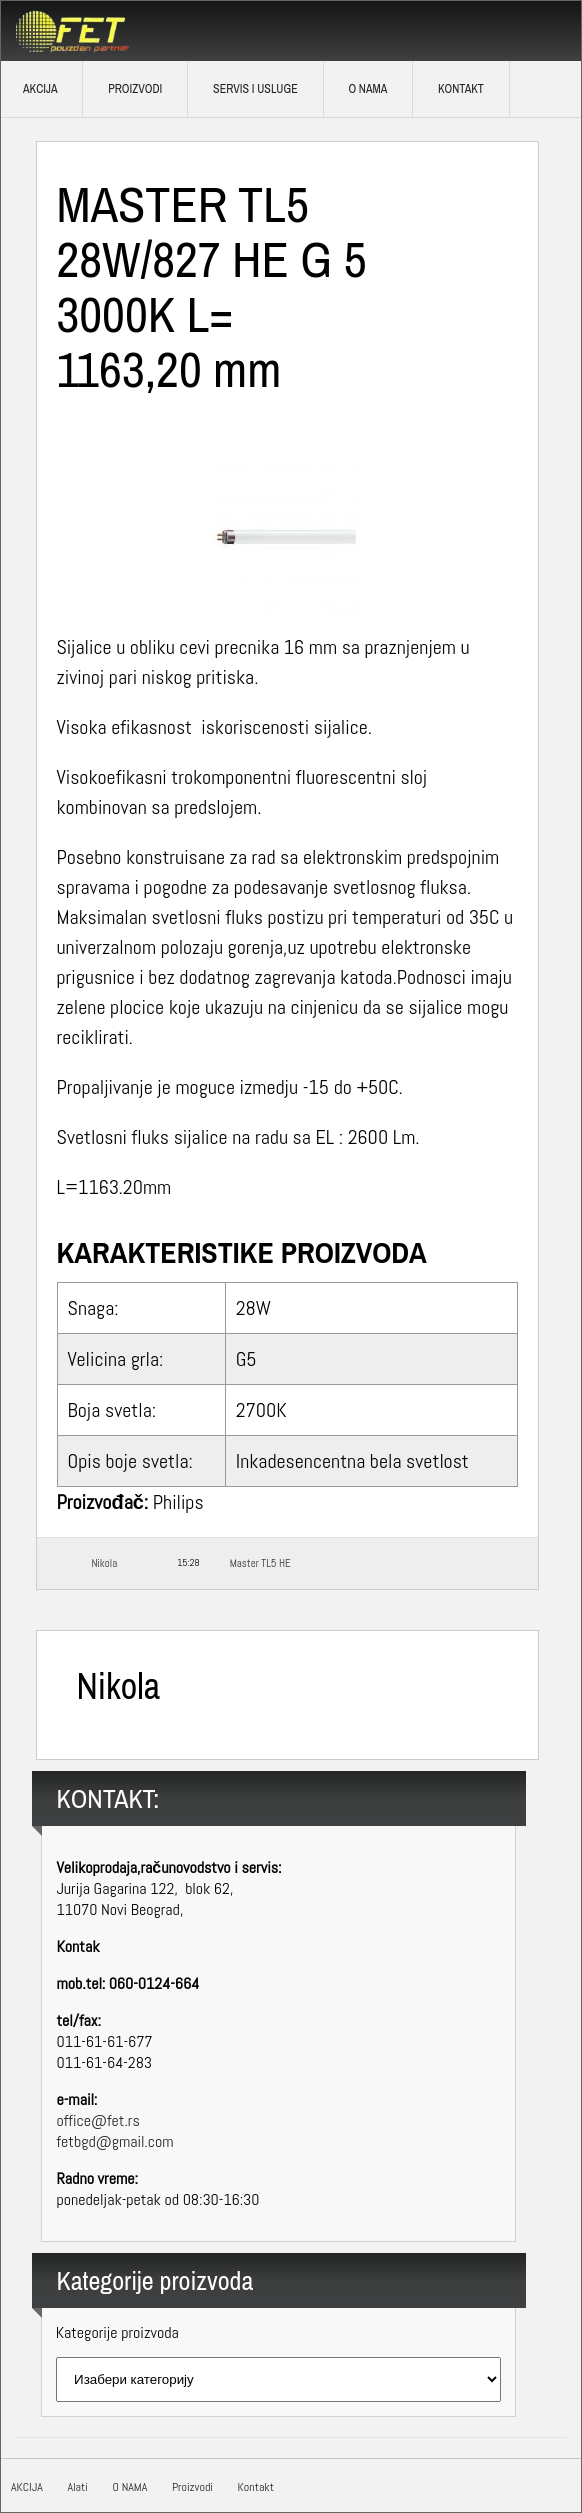 This screenshot has width=582, height=2513. What do you see at coordinates (27, 2487) in the screenshot?
I see `AKCIJA` at bounding box center [27, 2487].